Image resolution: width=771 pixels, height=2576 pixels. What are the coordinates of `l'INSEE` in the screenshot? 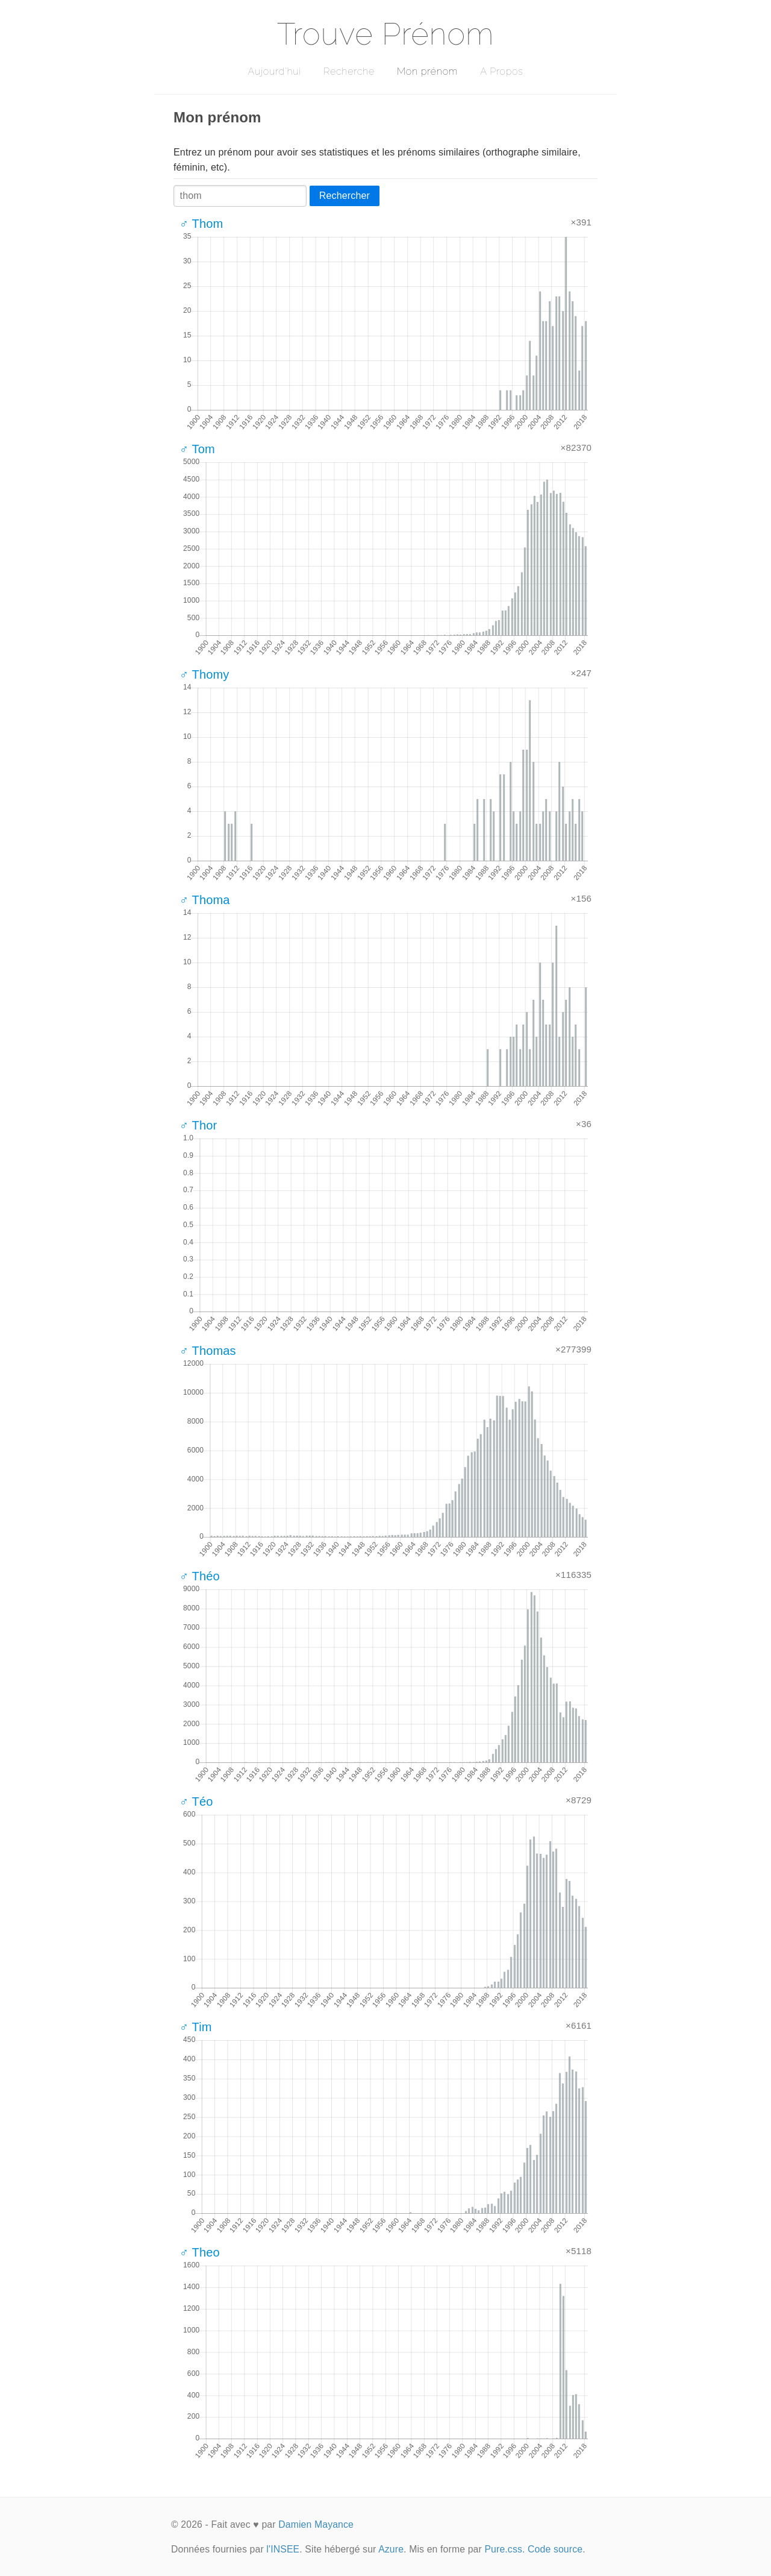 It's located at (282, 2549).